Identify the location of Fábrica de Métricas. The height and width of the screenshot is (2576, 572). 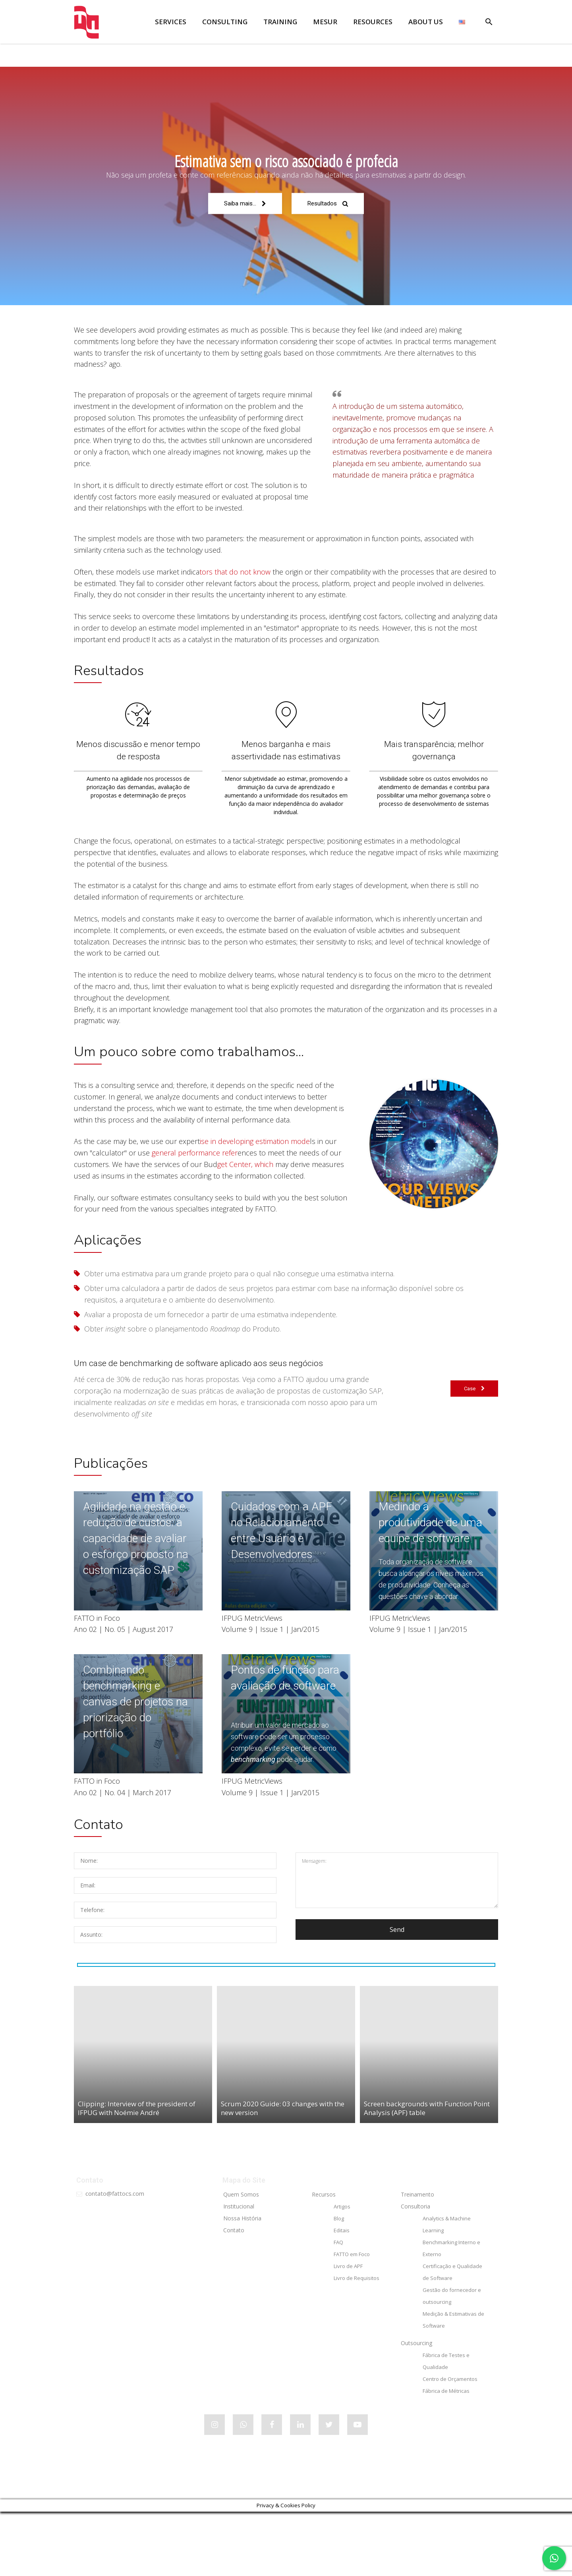
(446, 2455).